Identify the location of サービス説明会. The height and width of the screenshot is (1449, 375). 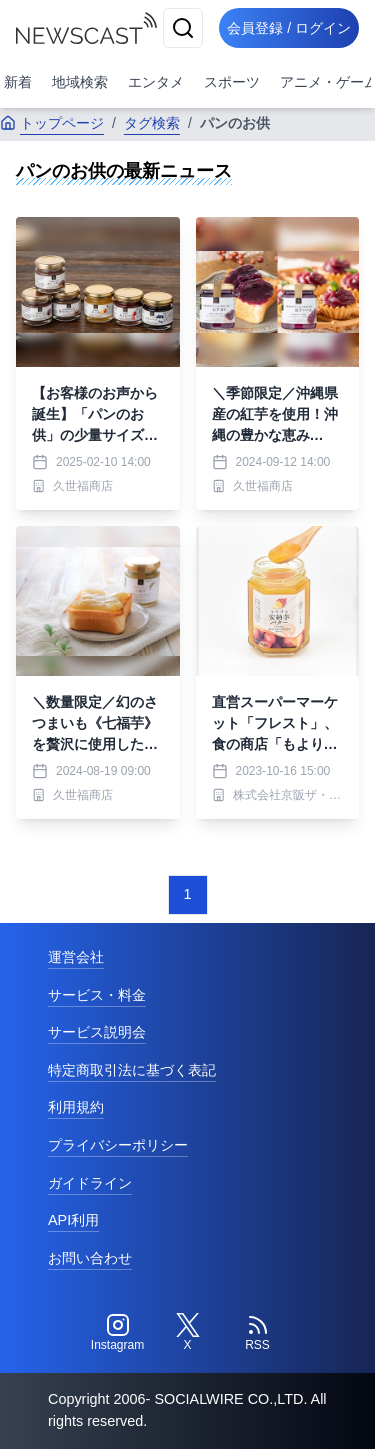
(97, 1032).